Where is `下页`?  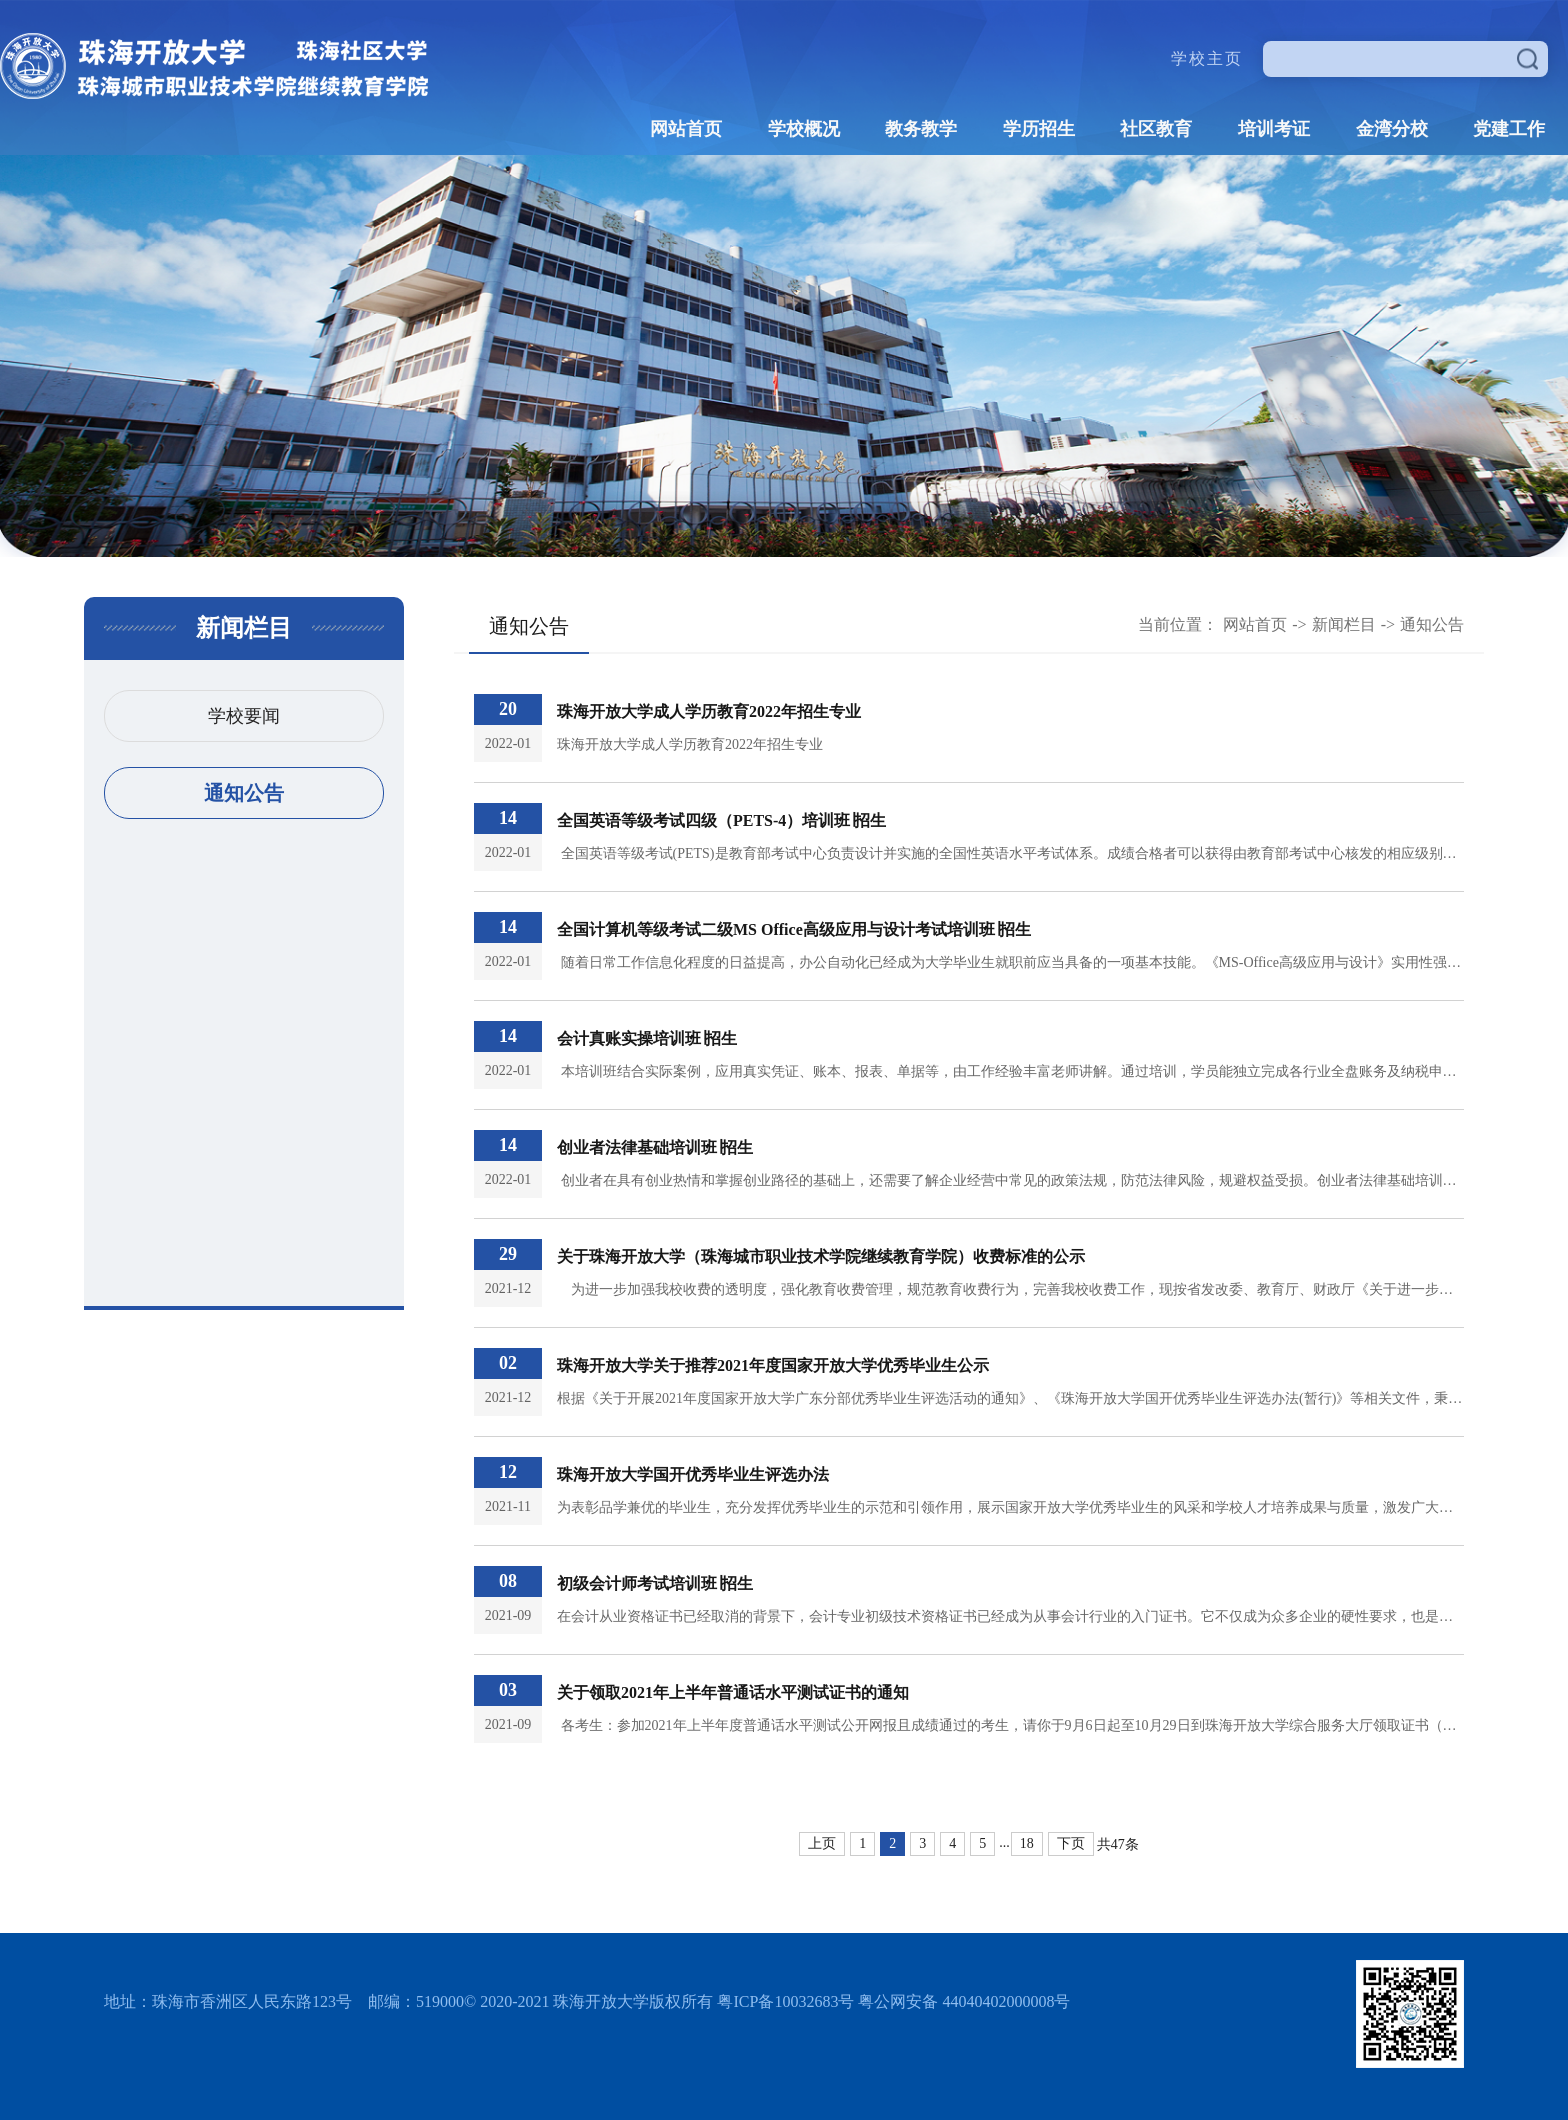 下页 is located at coordinates (1071, 1843).